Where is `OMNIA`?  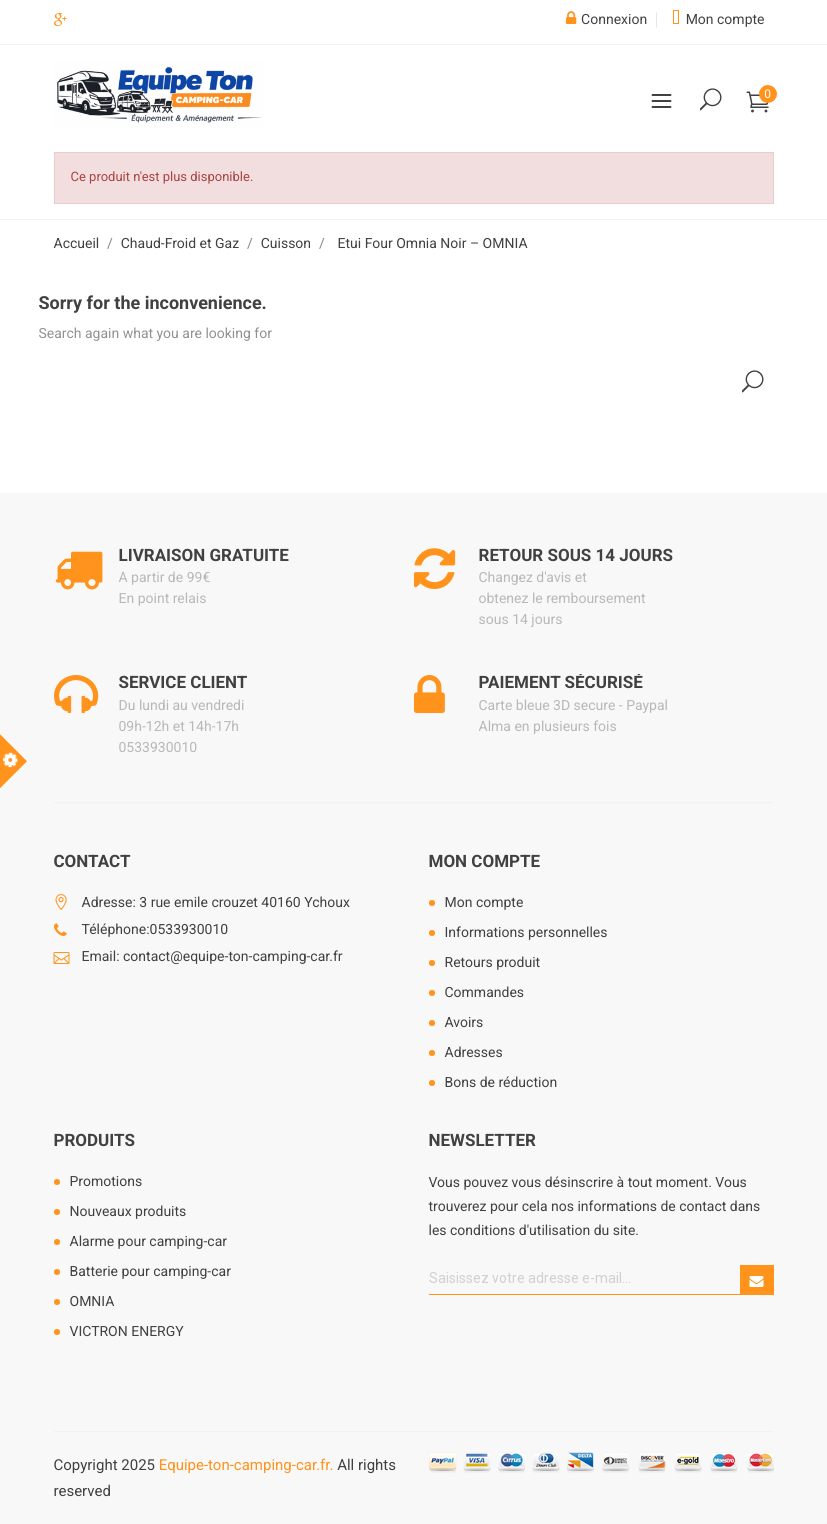
OMNIA is located at coordinates (92, 1302).